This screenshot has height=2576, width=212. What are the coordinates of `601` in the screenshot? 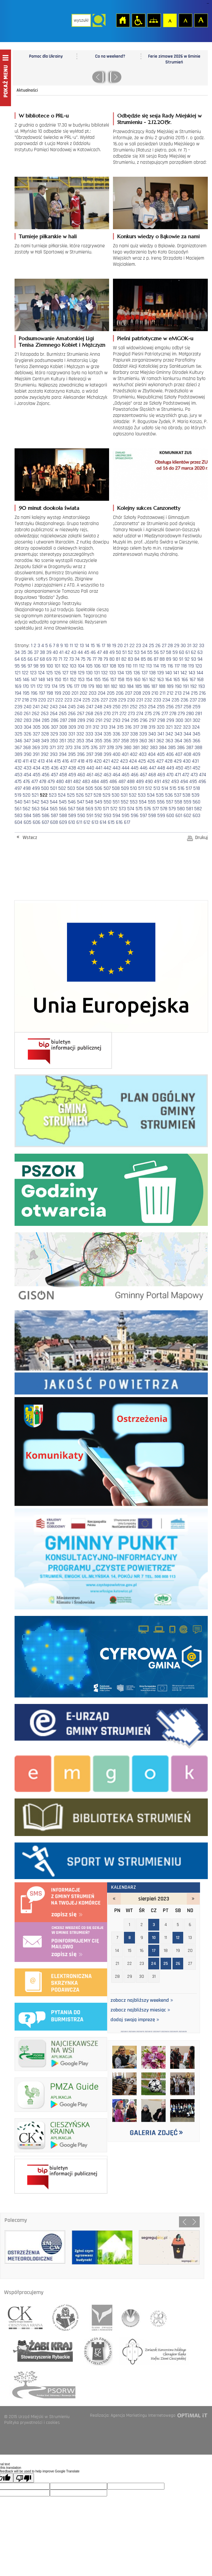 It's located at (178, 815).